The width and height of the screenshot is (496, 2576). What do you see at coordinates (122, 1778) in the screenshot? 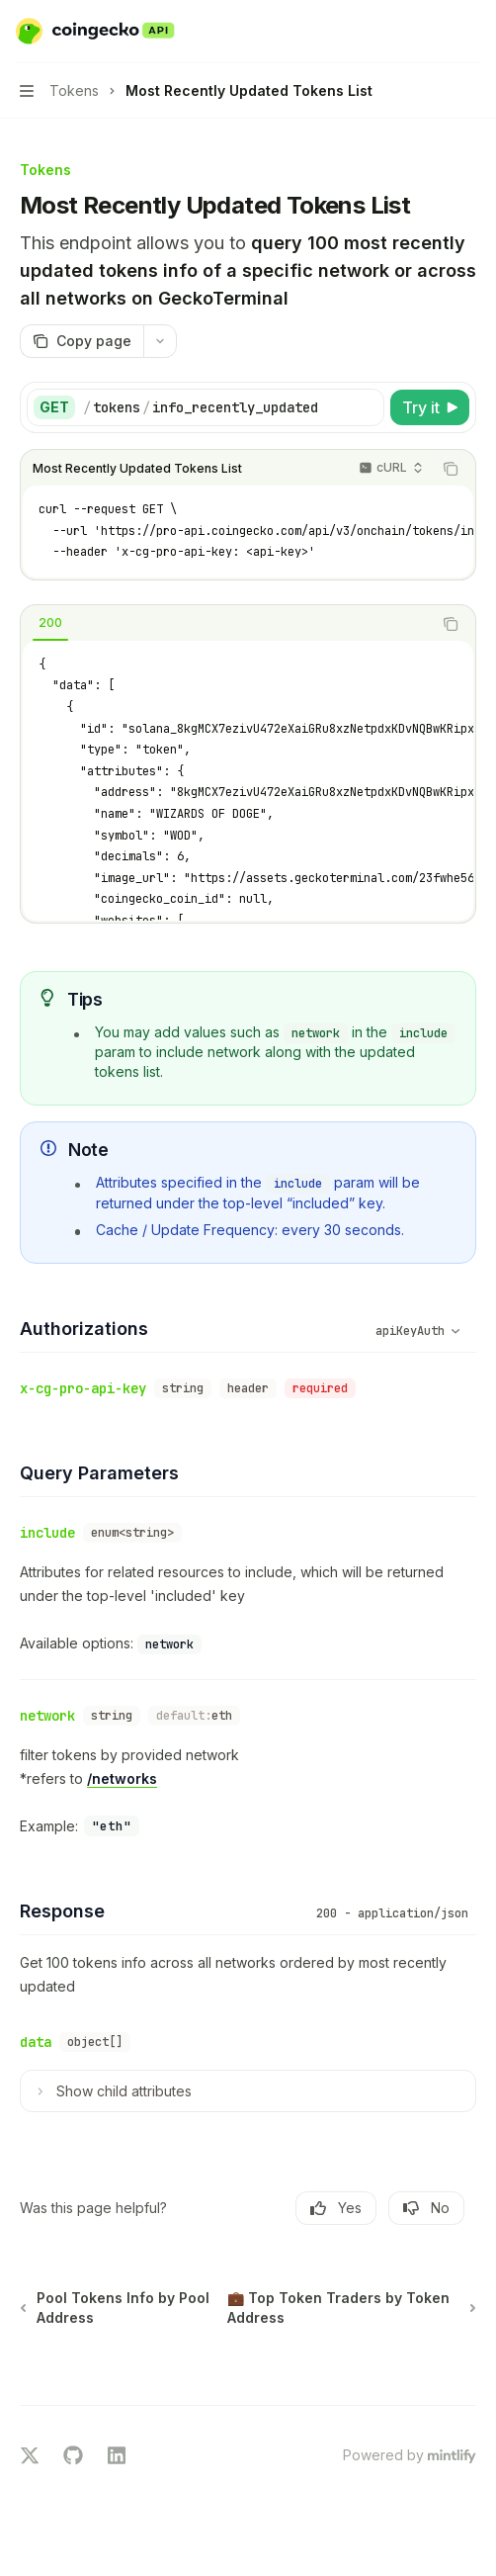
I see `/networks` at bounding box center [122, 1778].